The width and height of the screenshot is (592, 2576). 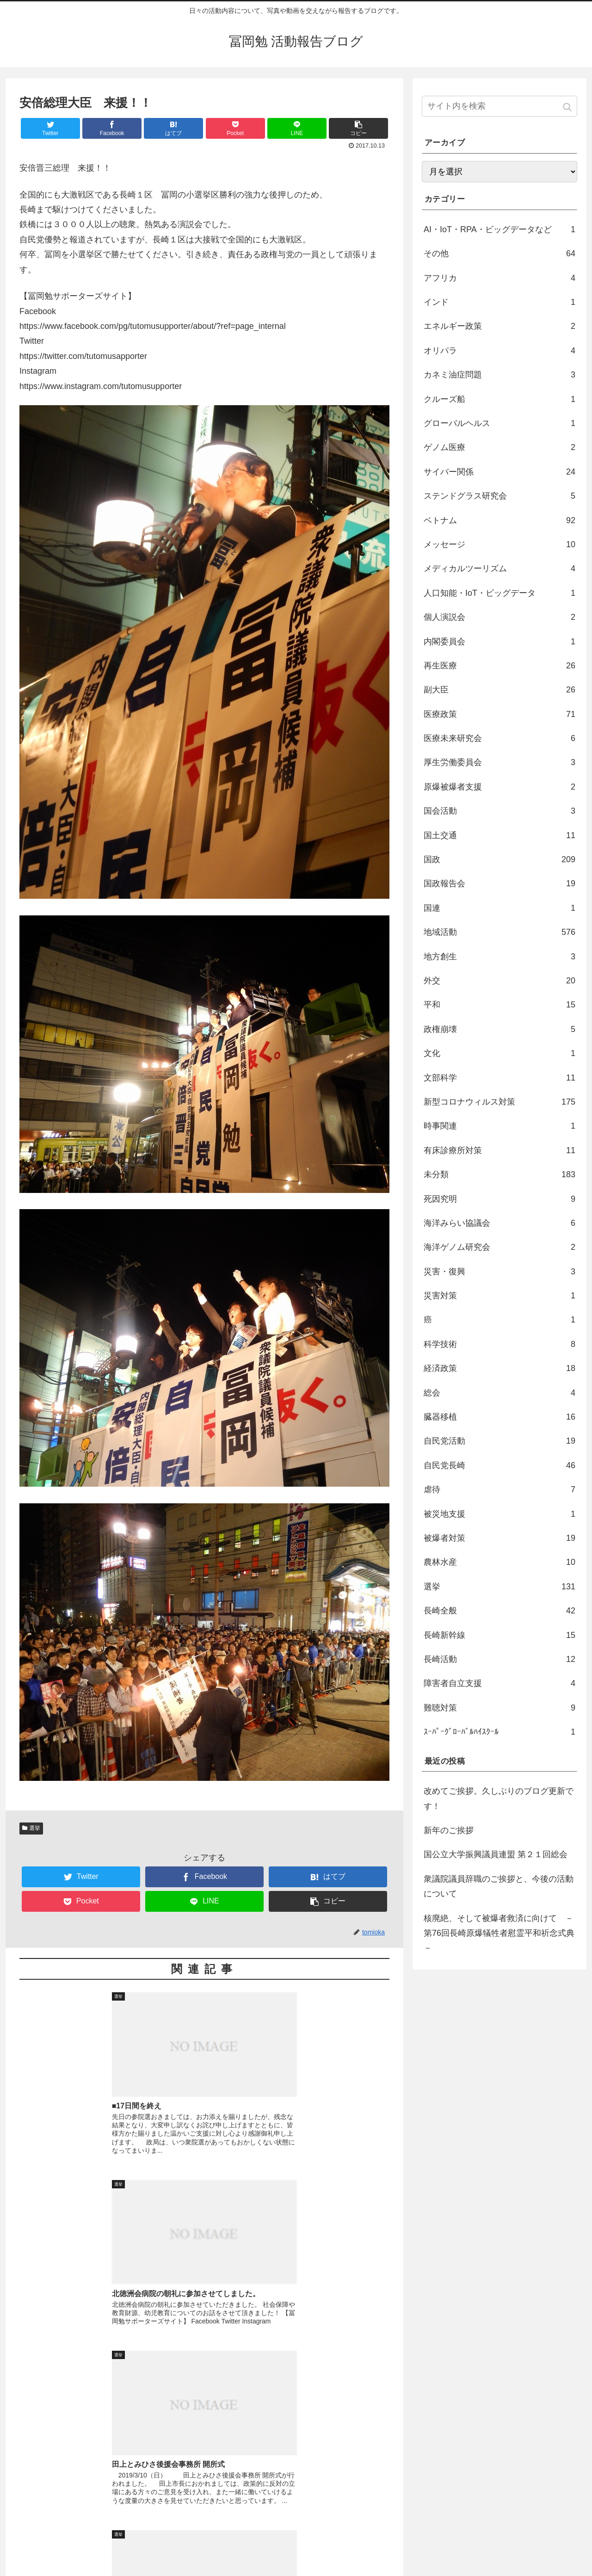 What do you see at coordinates (499, 374) in the screenshot?
I see `カネミ油症問題` at bounding box center [499, 374].